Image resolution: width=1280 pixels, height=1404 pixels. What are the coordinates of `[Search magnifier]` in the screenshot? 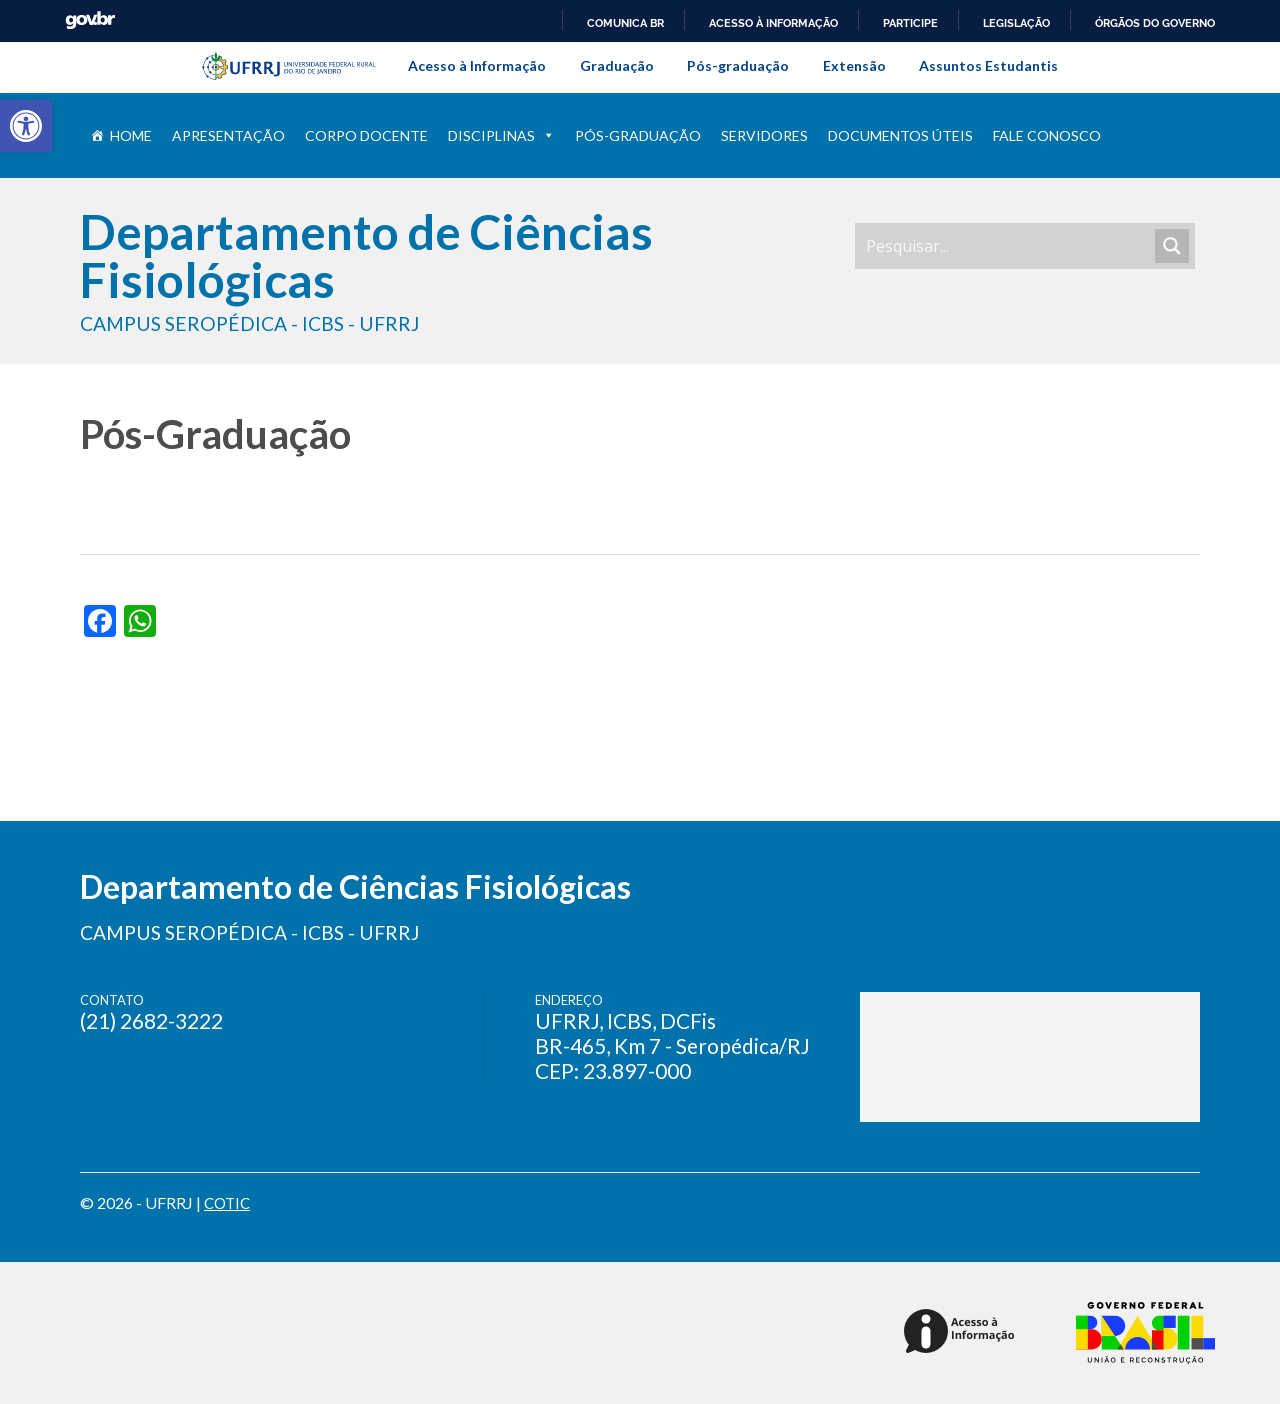 It's located at (1172, 246).